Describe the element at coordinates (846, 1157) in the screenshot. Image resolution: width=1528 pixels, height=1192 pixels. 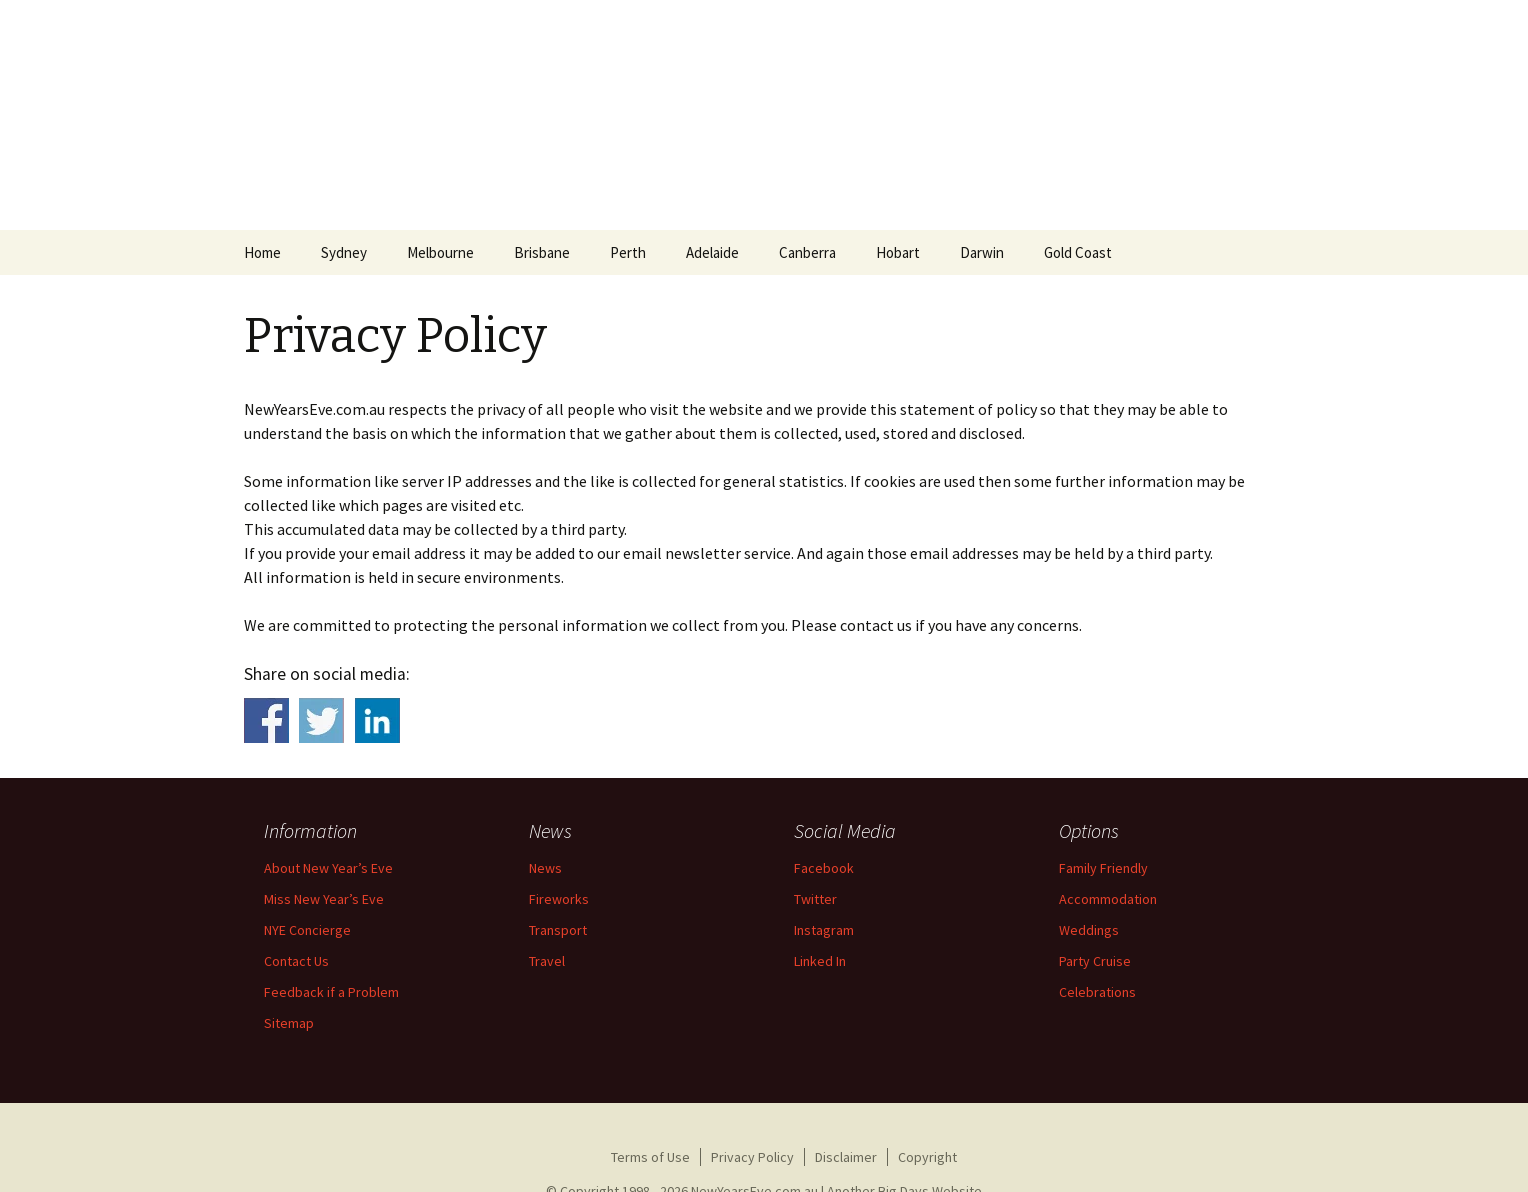
I see `Disclaimer` at that location.